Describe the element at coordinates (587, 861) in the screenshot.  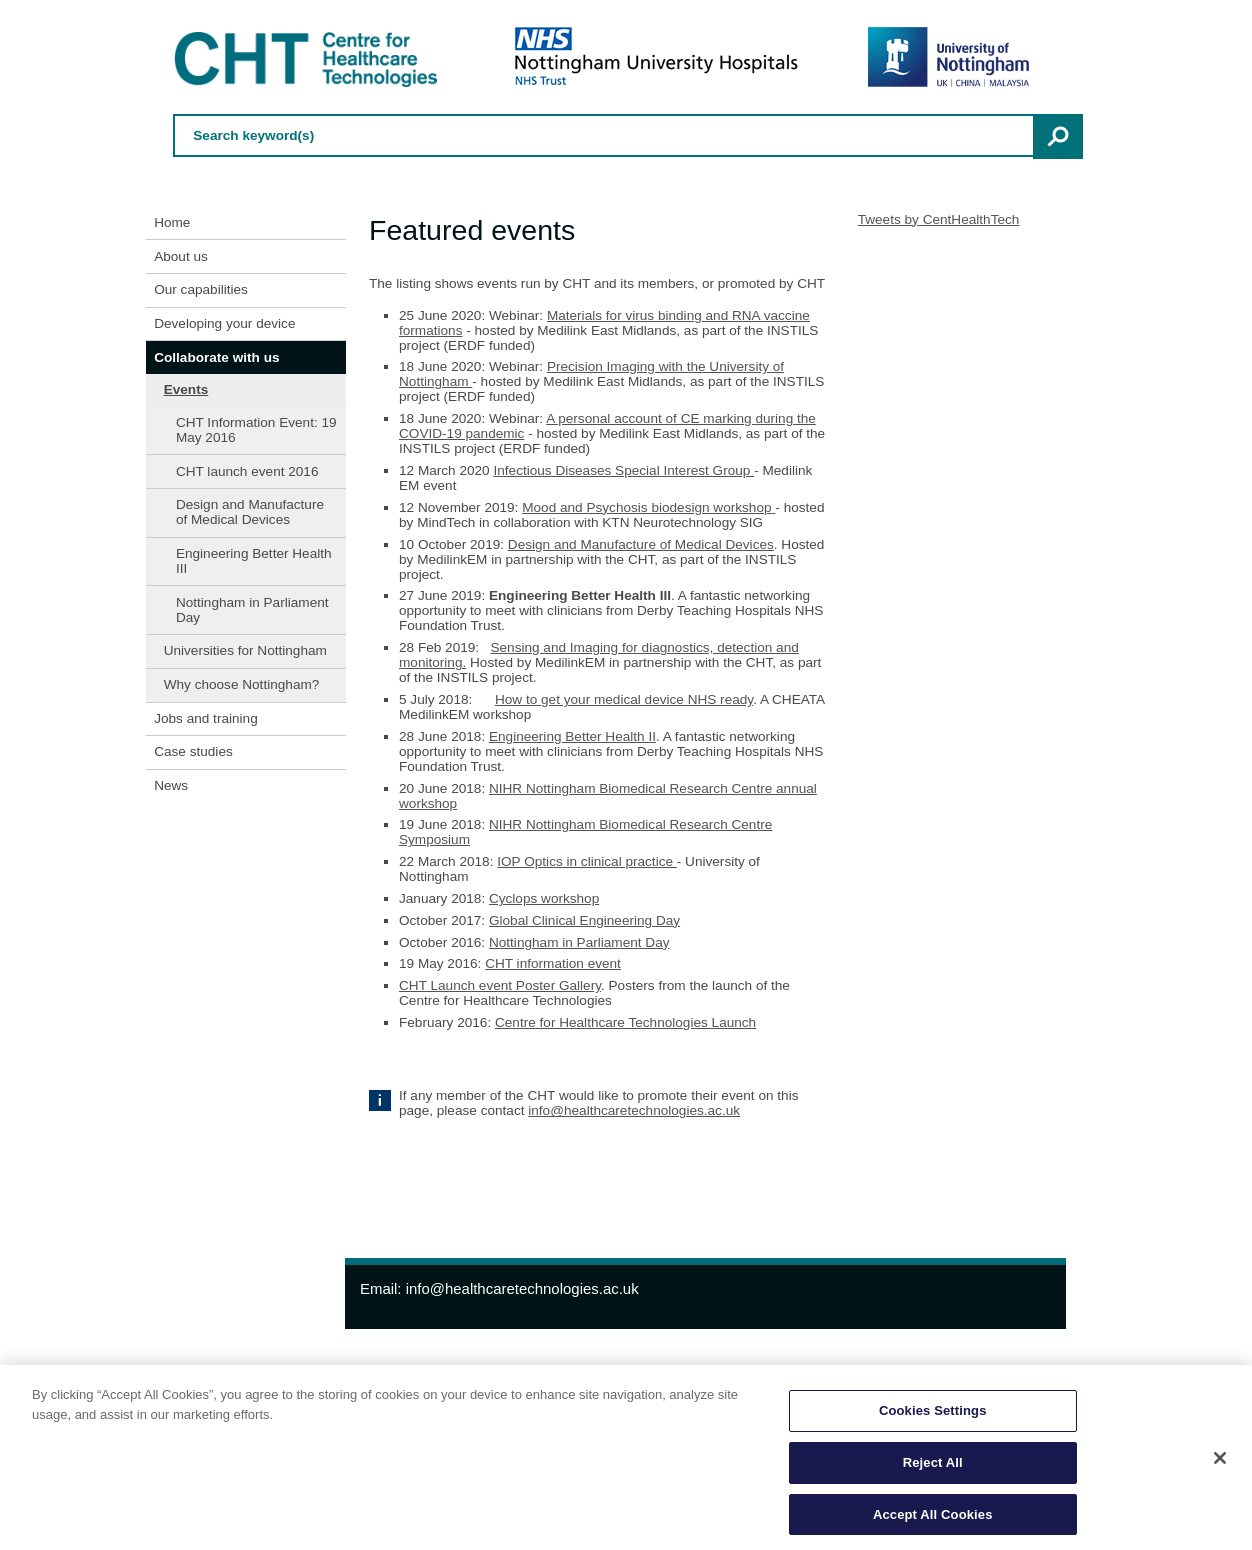
I see `IOP Optics in clinical practice` at that location.